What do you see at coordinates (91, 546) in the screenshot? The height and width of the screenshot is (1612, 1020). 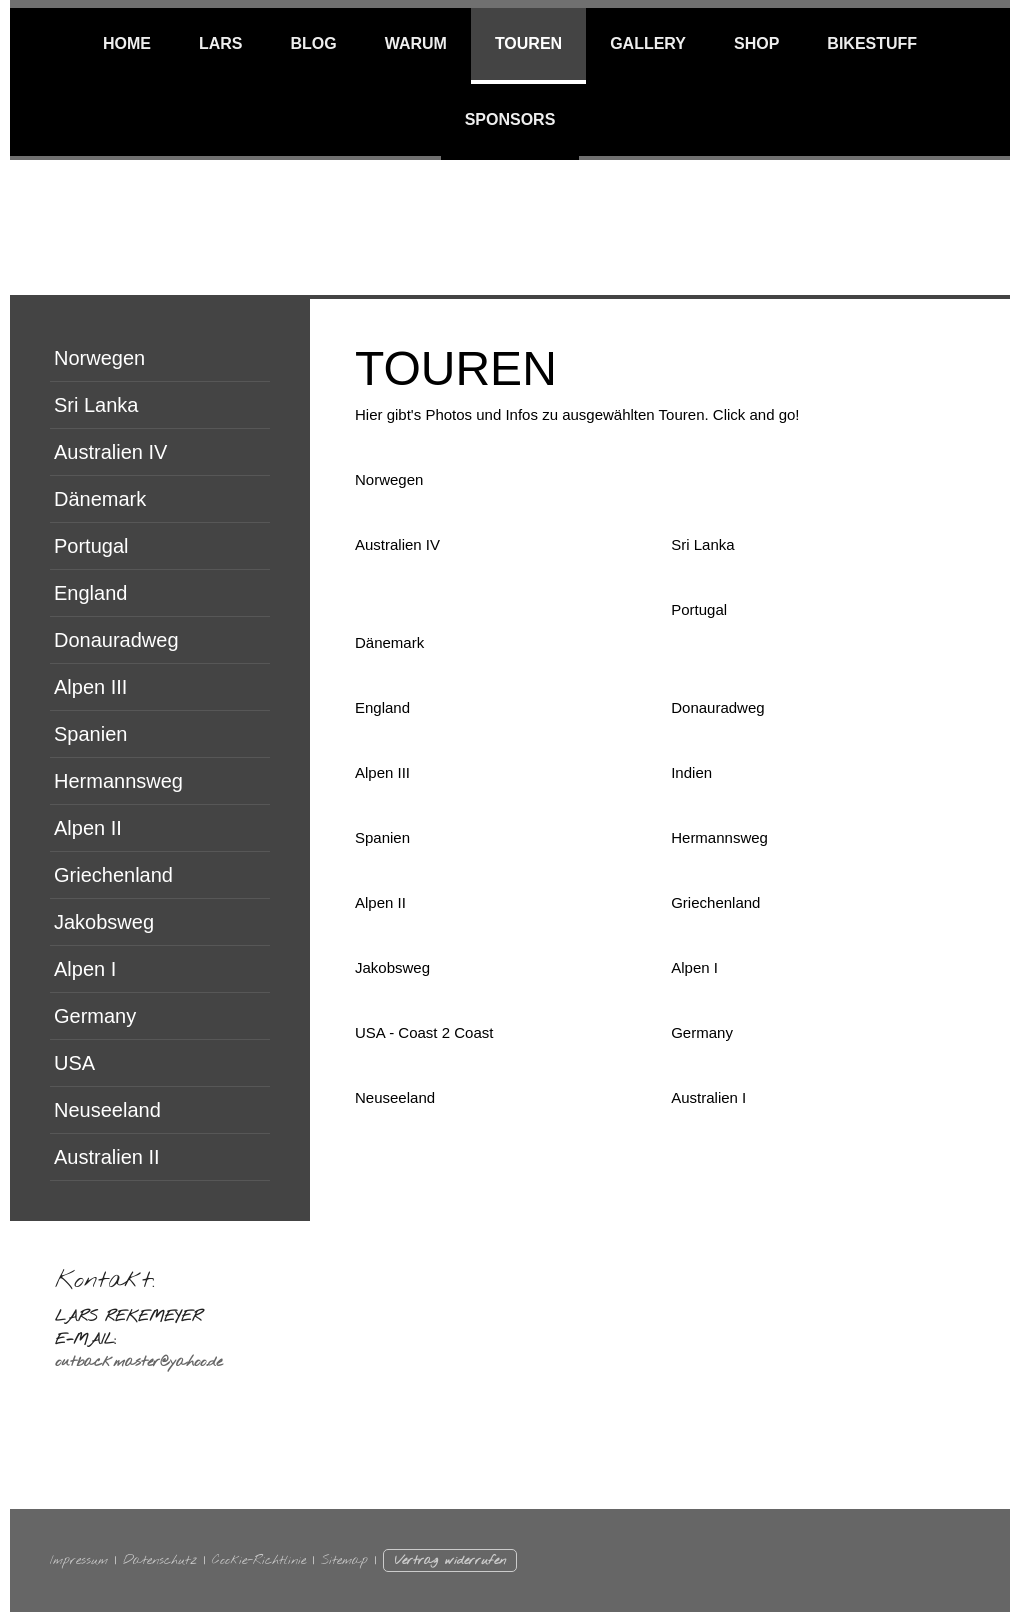 I see `Portugal` at bounding box center [91, 546].